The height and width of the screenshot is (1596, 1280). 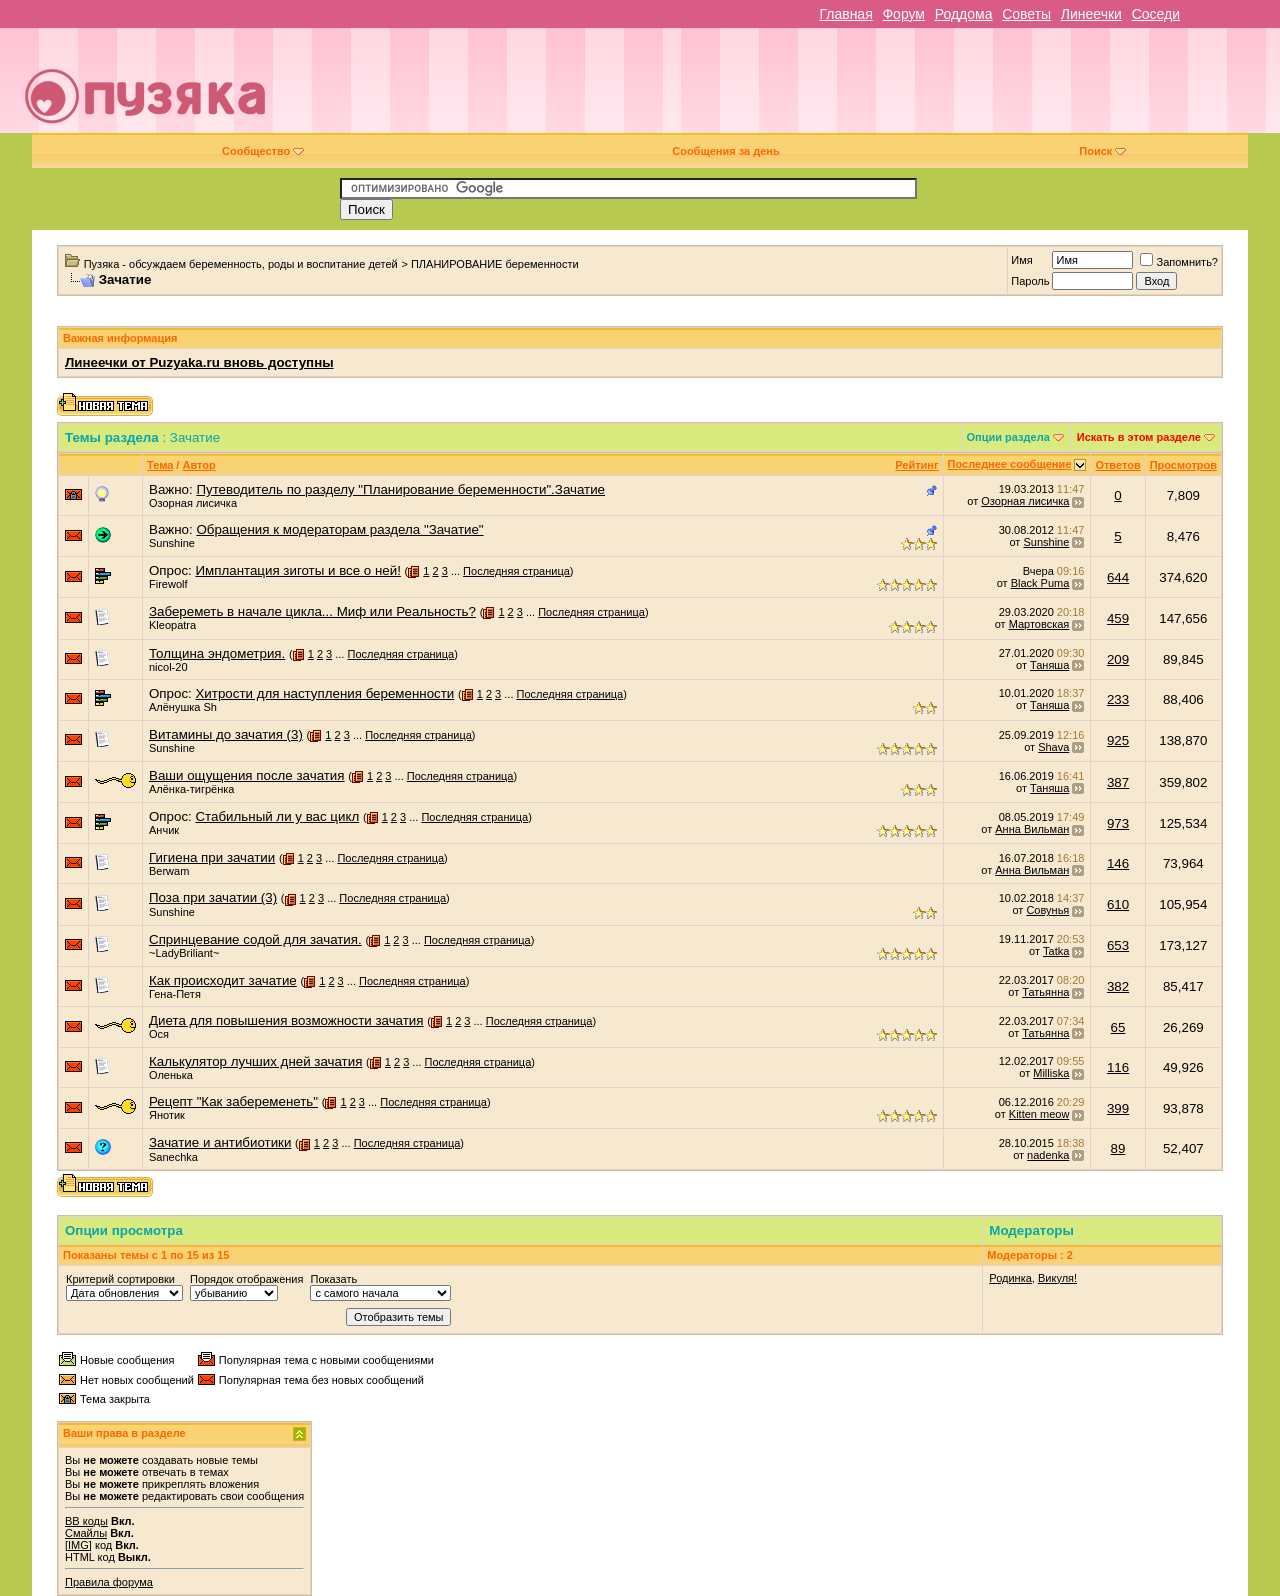 What do you see at coordinates (172, 625) in the screenshot?
I see `Kleopatra` at bounding box center [172, 625].